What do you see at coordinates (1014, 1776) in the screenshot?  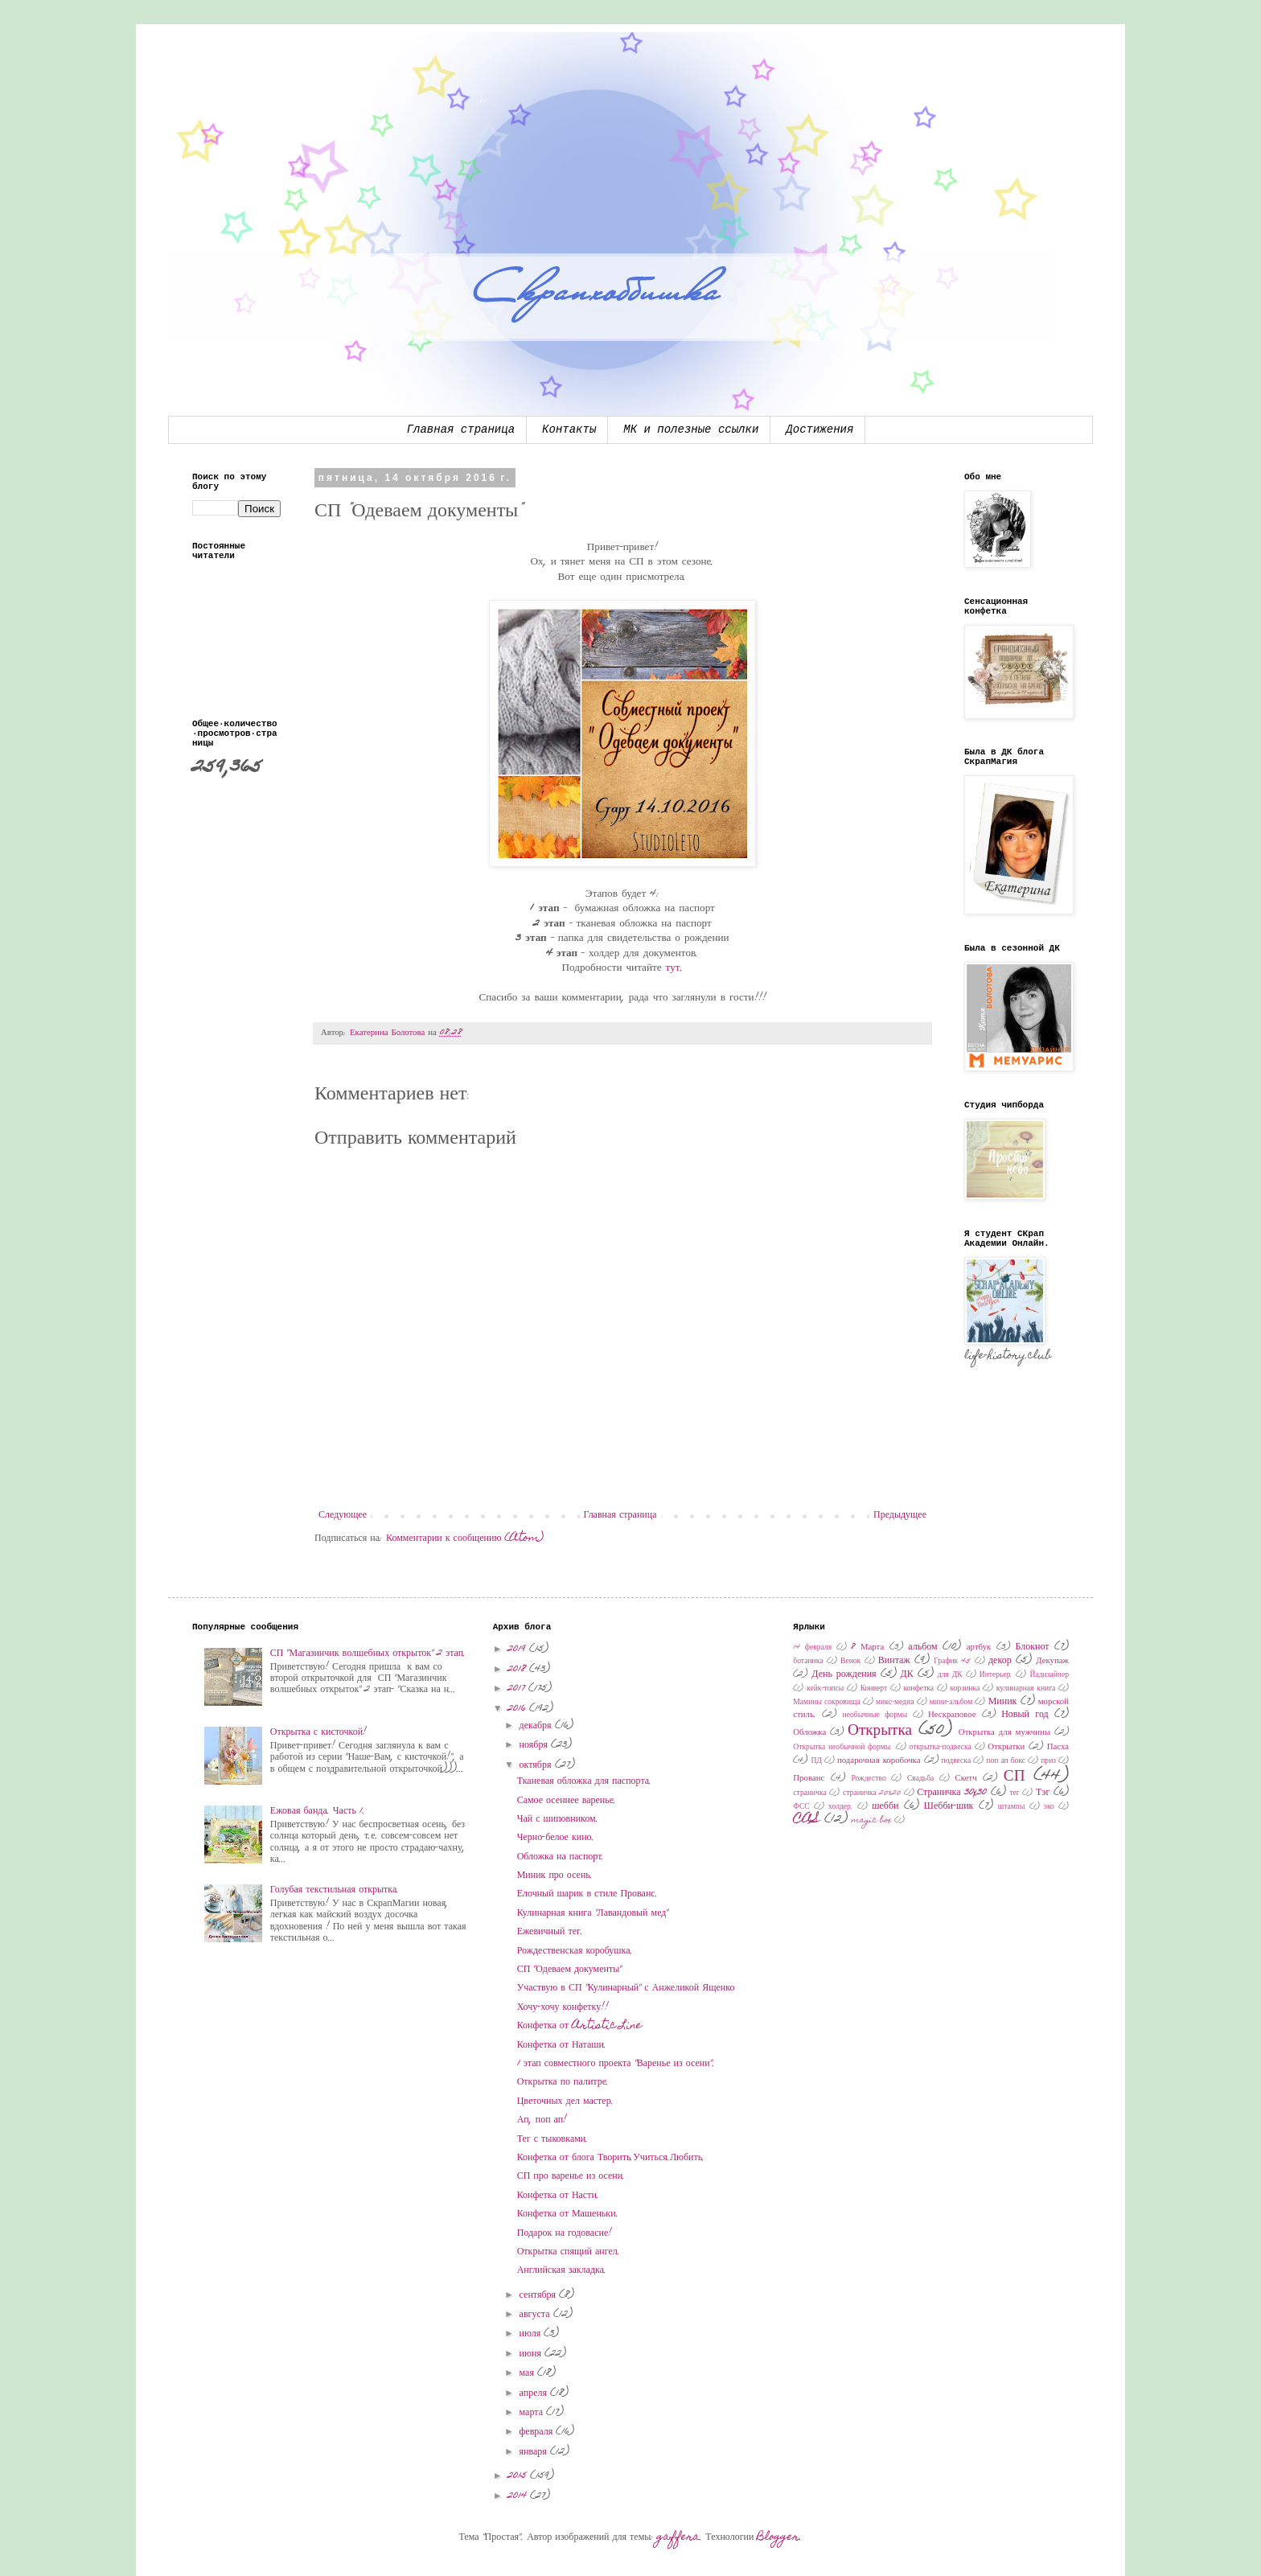 I see `СП` at bounding box center [1014, 1776].